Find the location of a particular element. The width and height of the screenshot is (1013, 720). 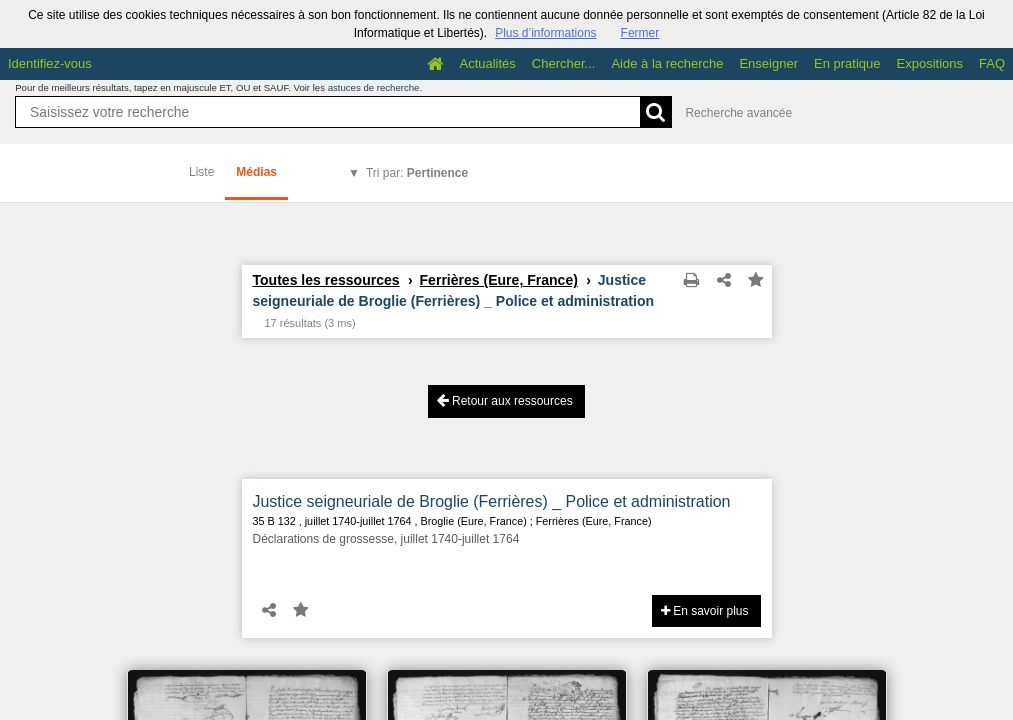

astuces de recherche is located at coordinates (374, 87).